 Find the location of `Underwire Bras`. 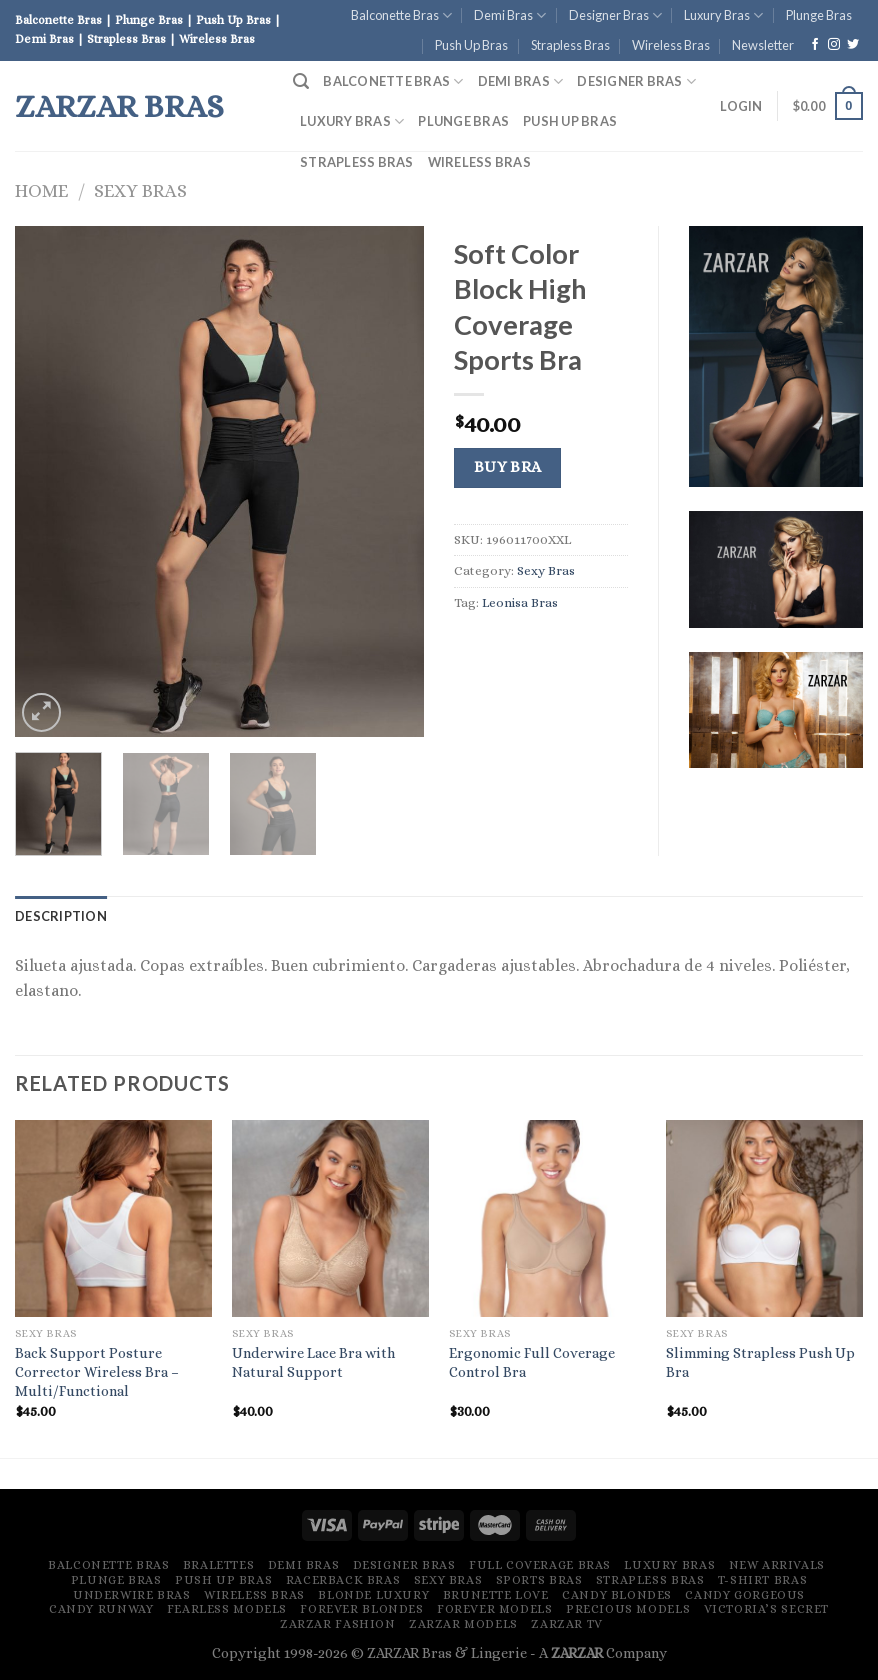

Underwire Bras is located at coordinates (132, 1595).